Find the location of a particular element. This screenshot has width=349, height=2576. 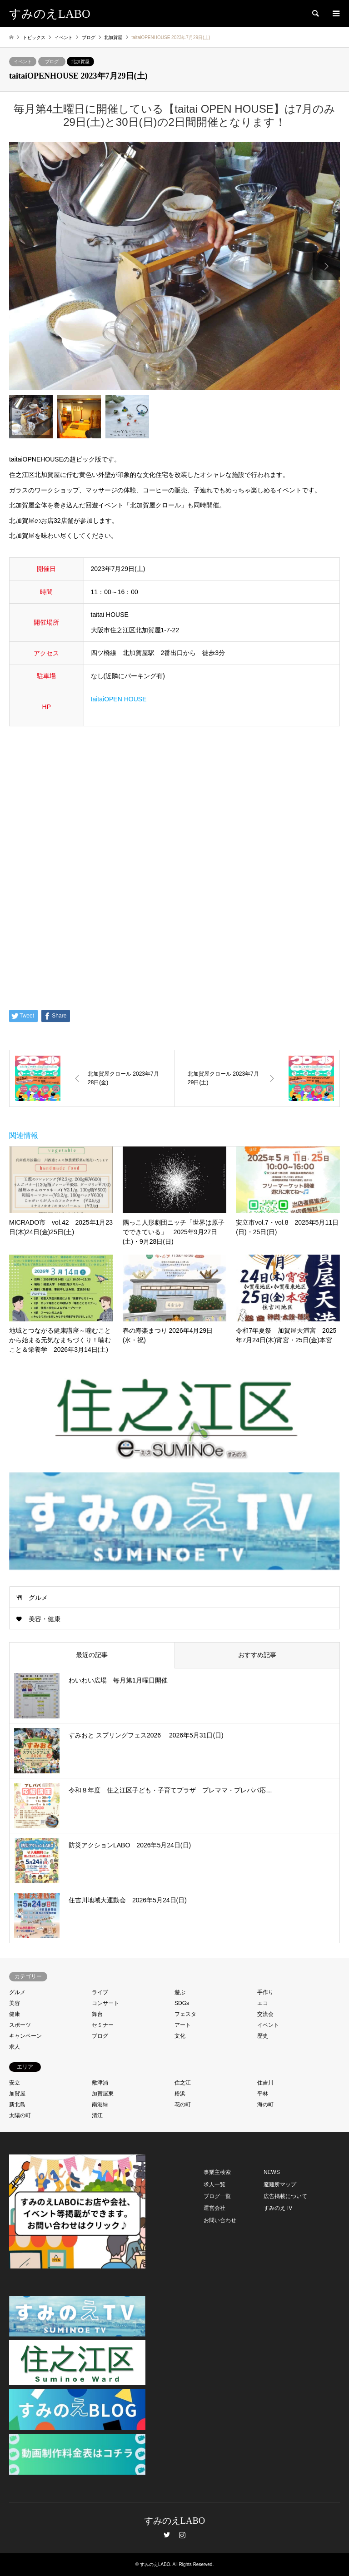

Instagram is located at coordinates (182, 2534).